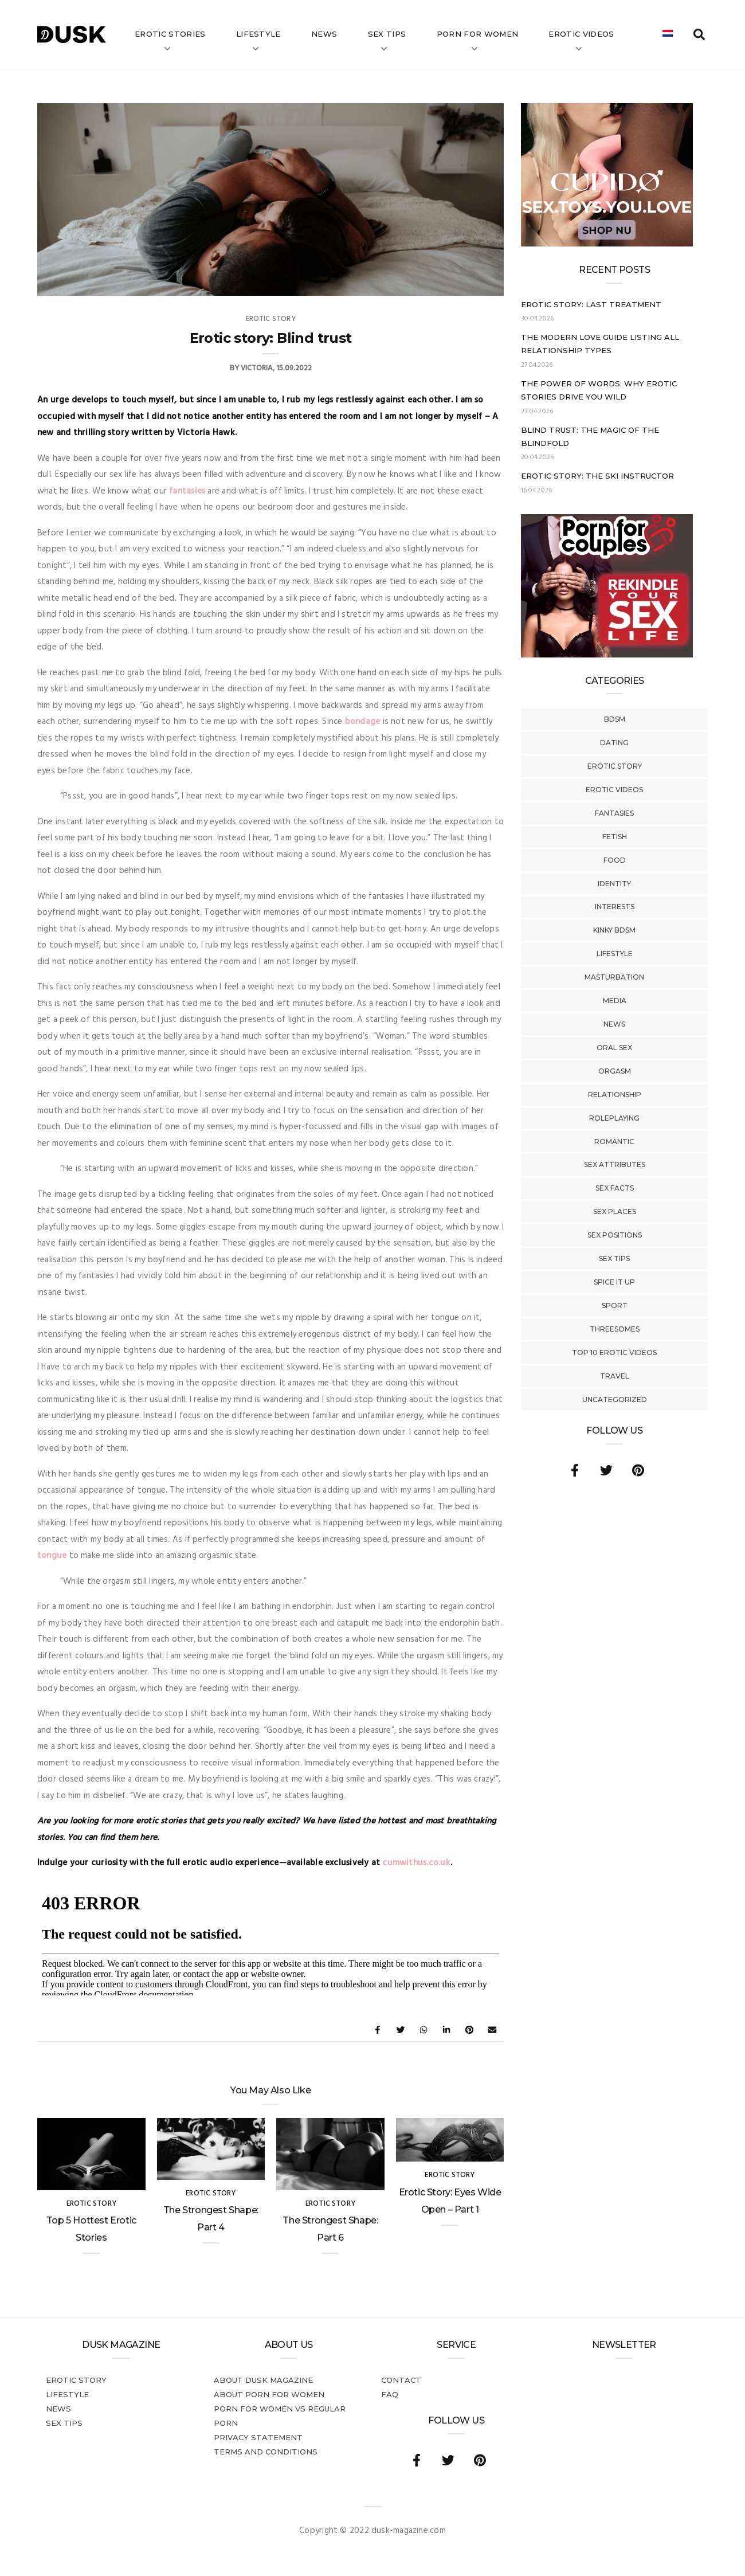  I want to click on Roleplaying, so click(614, 1118).